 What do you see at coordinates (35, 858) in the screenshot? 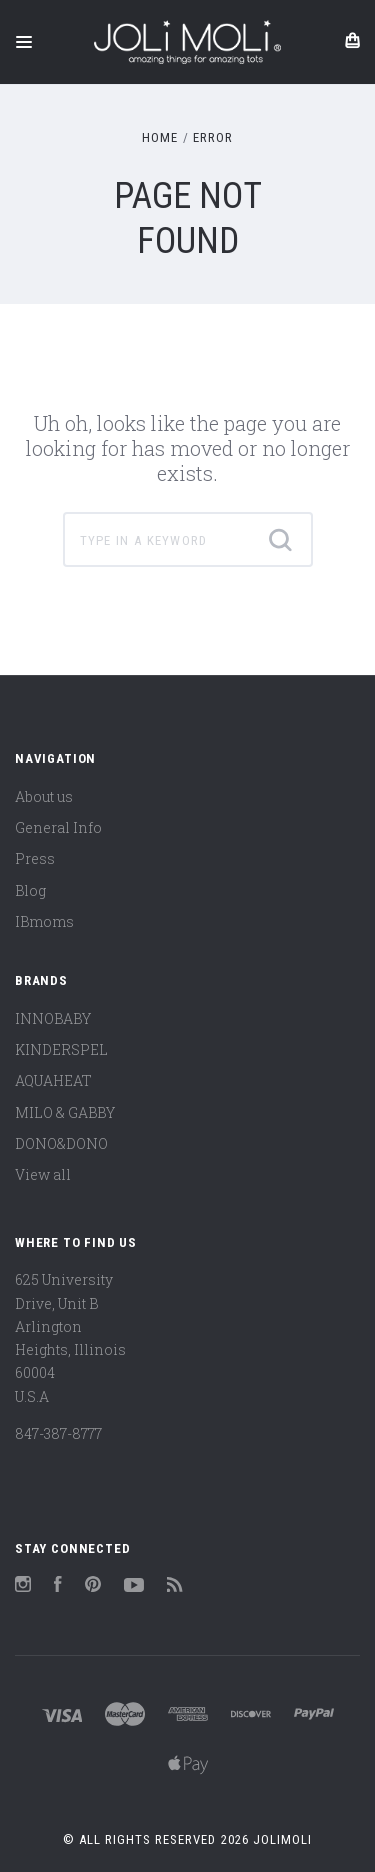
I see `Press` at bounding box center [35, 858].